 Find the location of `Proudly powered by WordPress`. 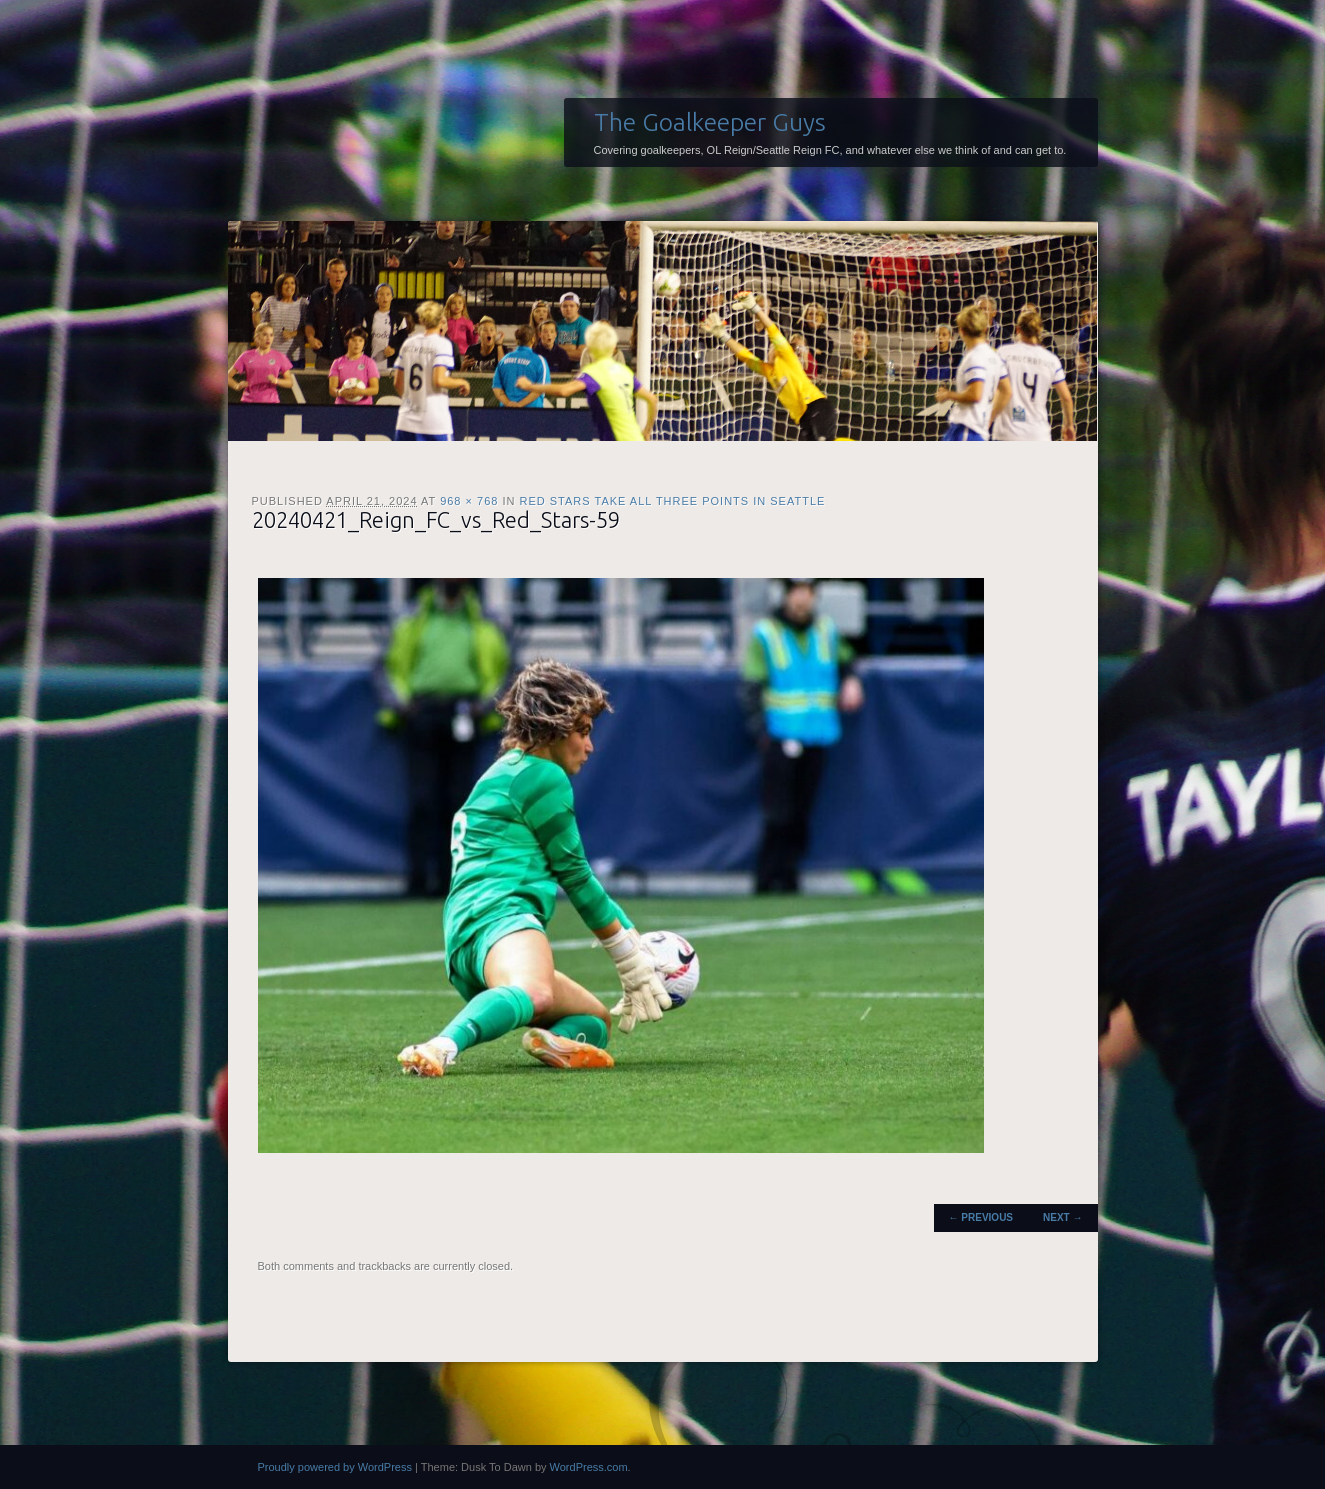

Proudly powered by WordPress is located at coordinates (335, 1467).